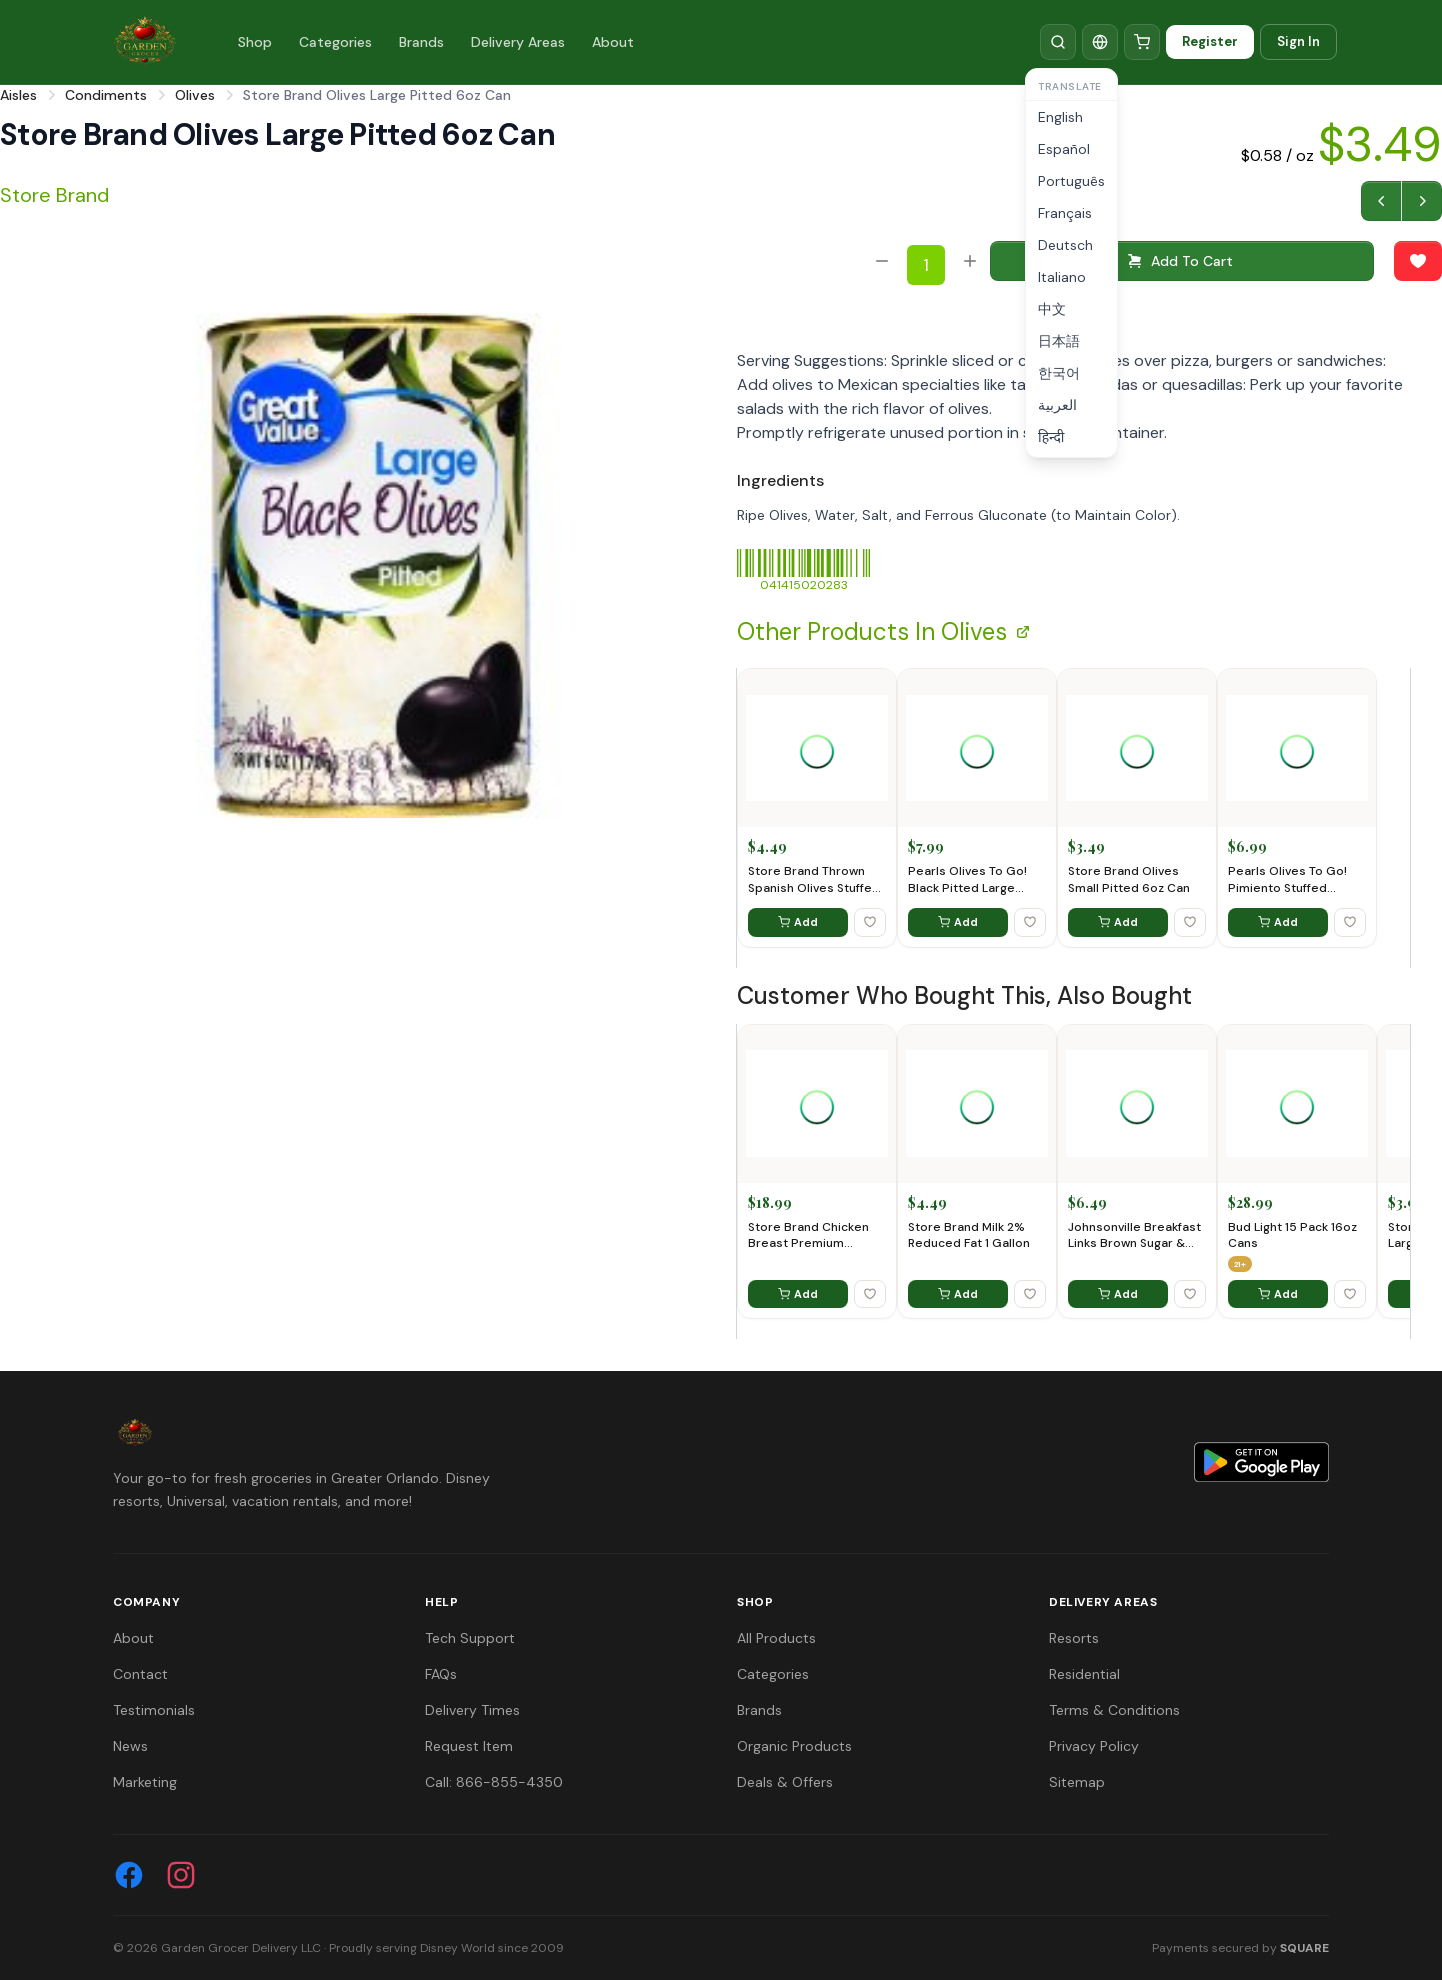 This screenshot has height=1980, width=1442. Describe the element at coordinates (470, 1638) in the screenshot. I see `Tech Support` at that location.